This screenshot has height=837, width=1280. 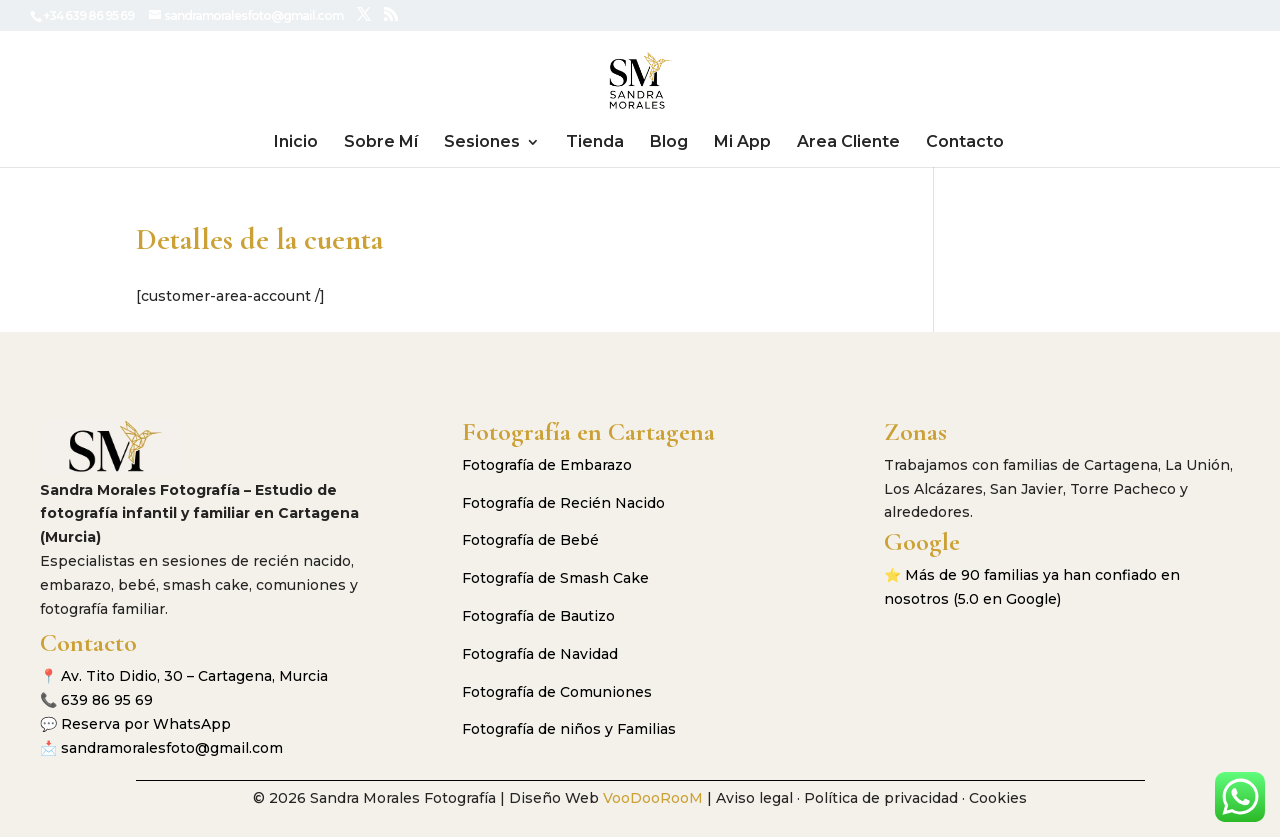 I want to click on Fotografía de Bautizo, so click(x=538, y=616).